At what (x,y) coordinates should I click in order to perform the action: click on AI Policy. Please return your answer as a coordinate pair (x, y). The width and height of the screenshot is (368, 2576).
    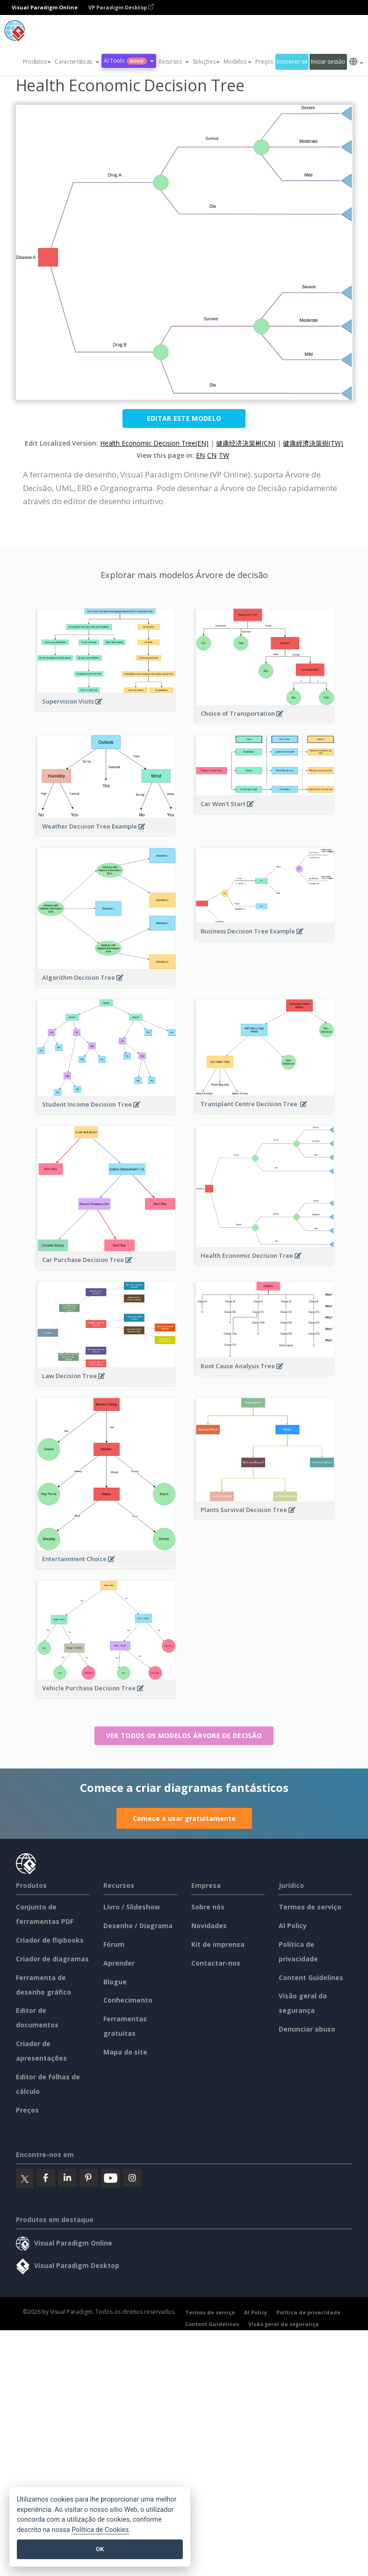
    Looking at the image, I should click on (293, 1925).